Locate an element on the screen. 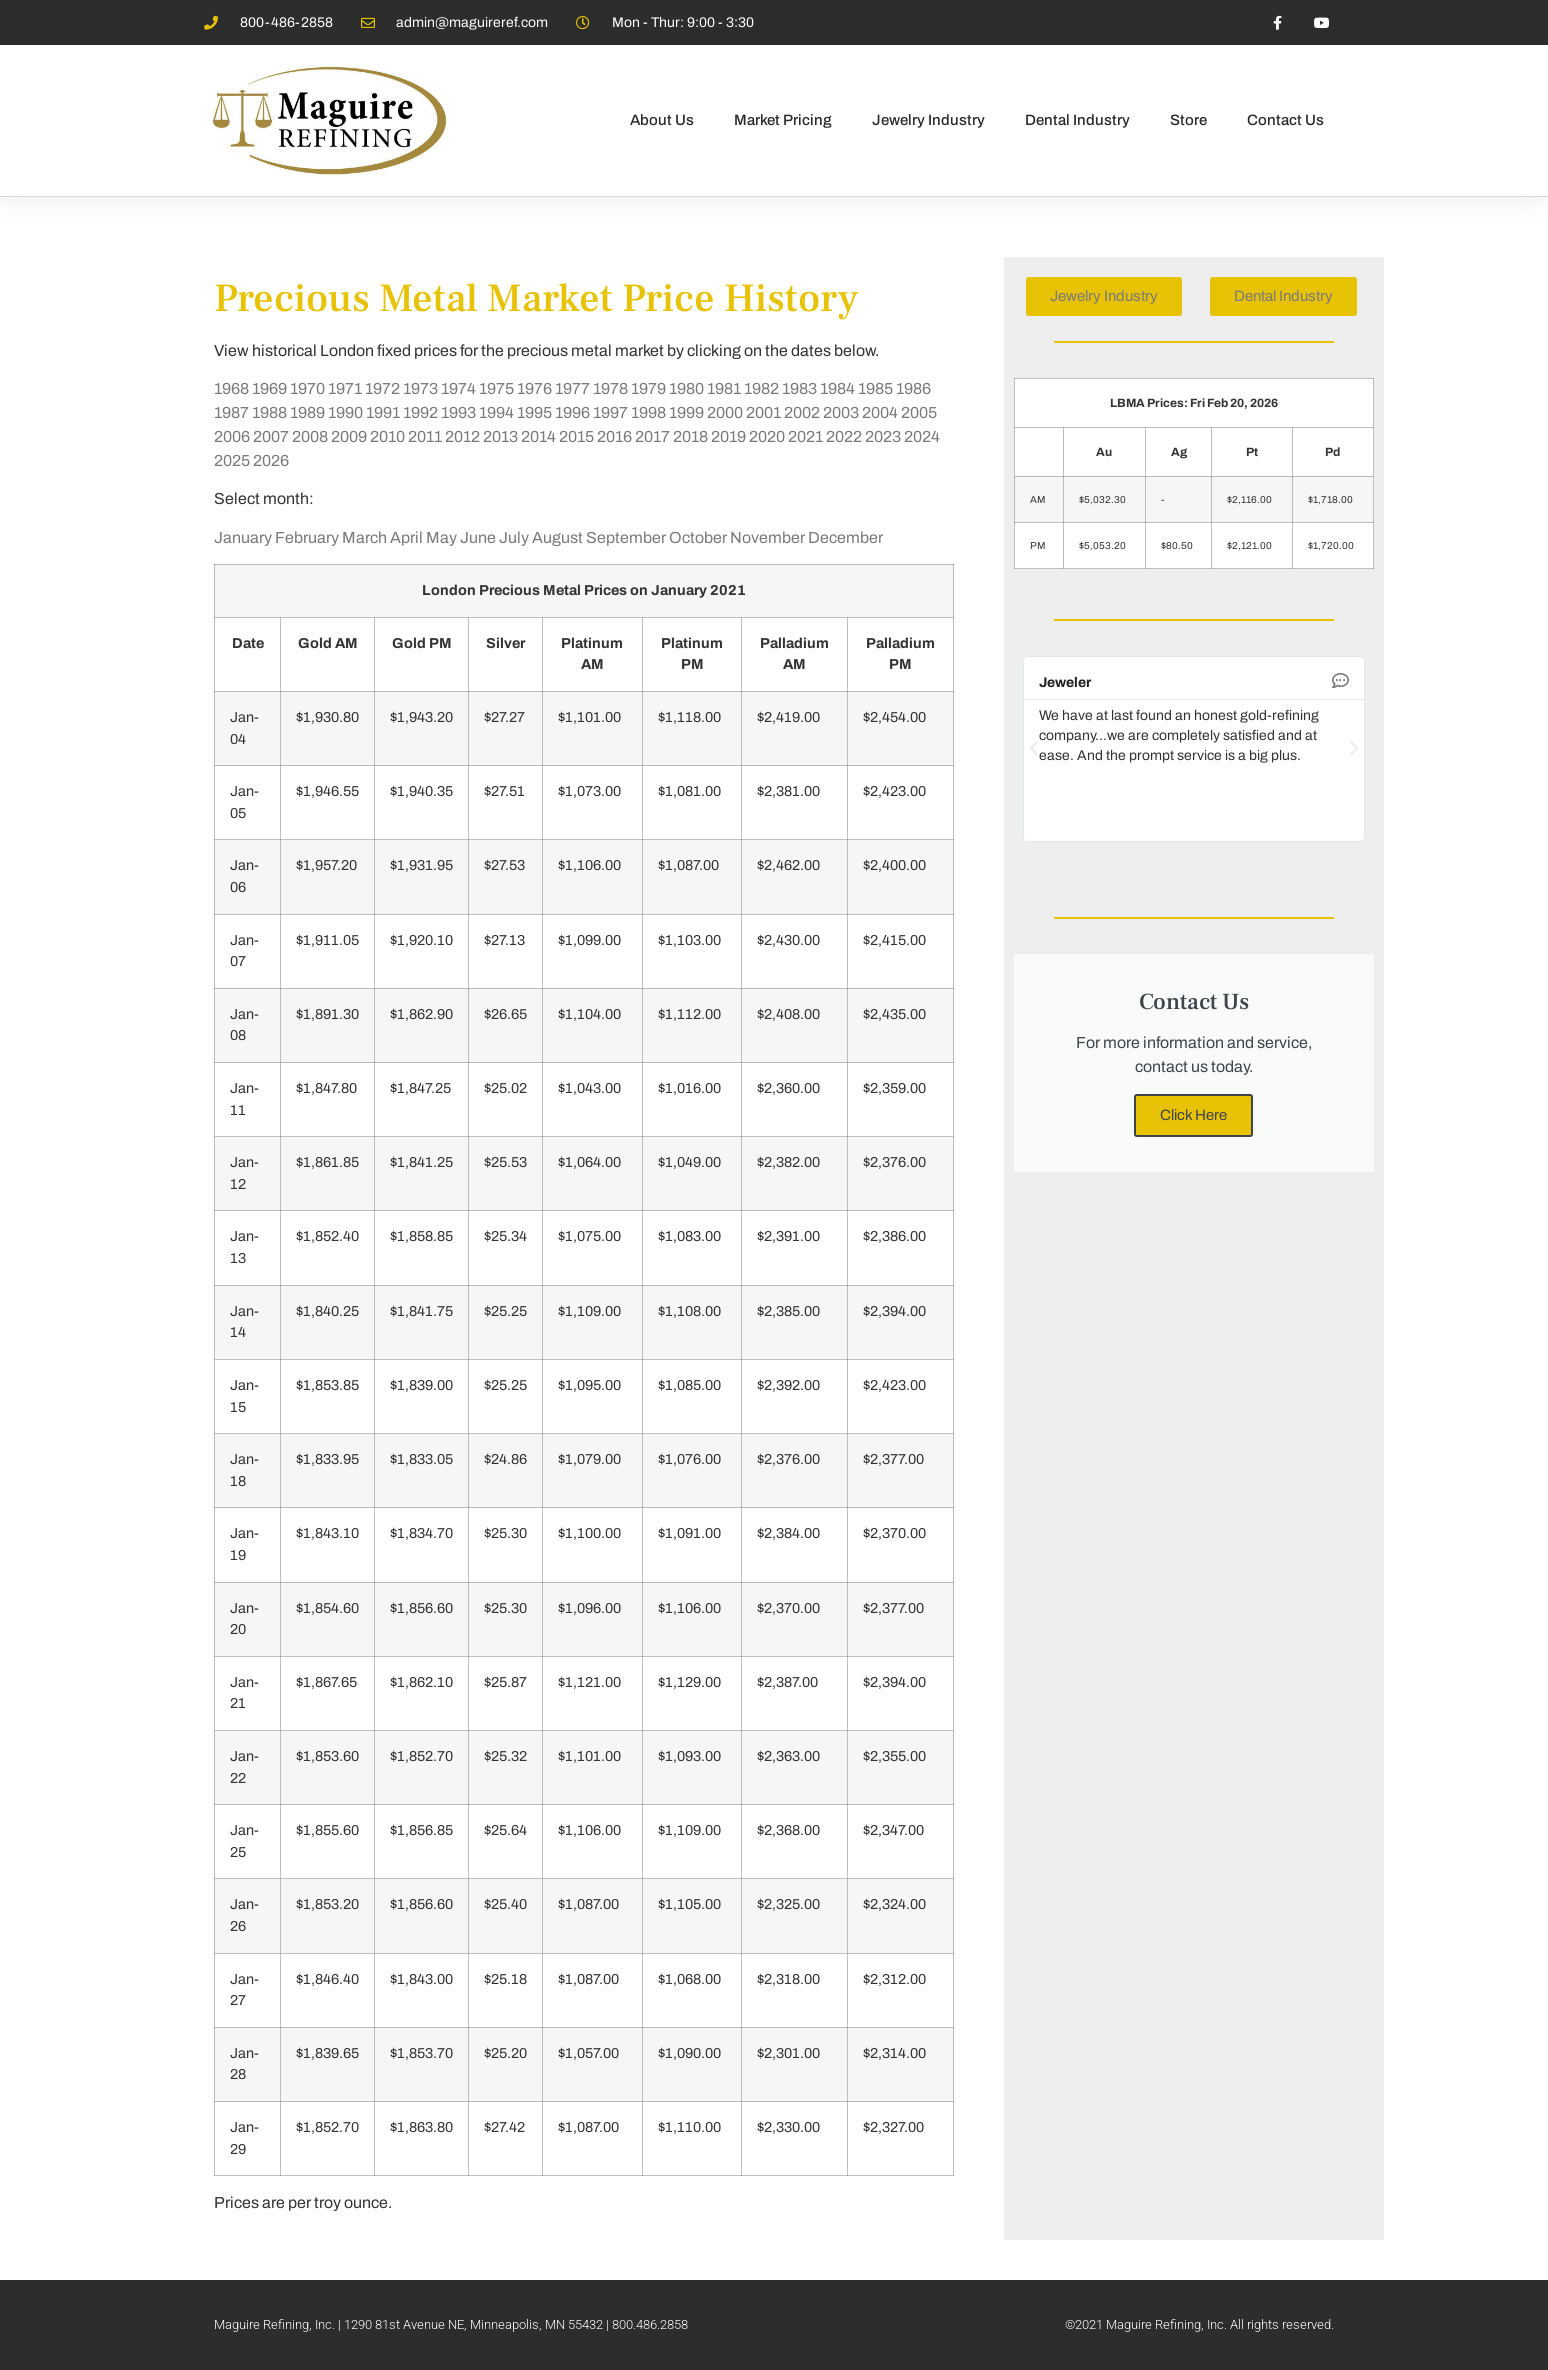  August is located at coordinates (557, 537).